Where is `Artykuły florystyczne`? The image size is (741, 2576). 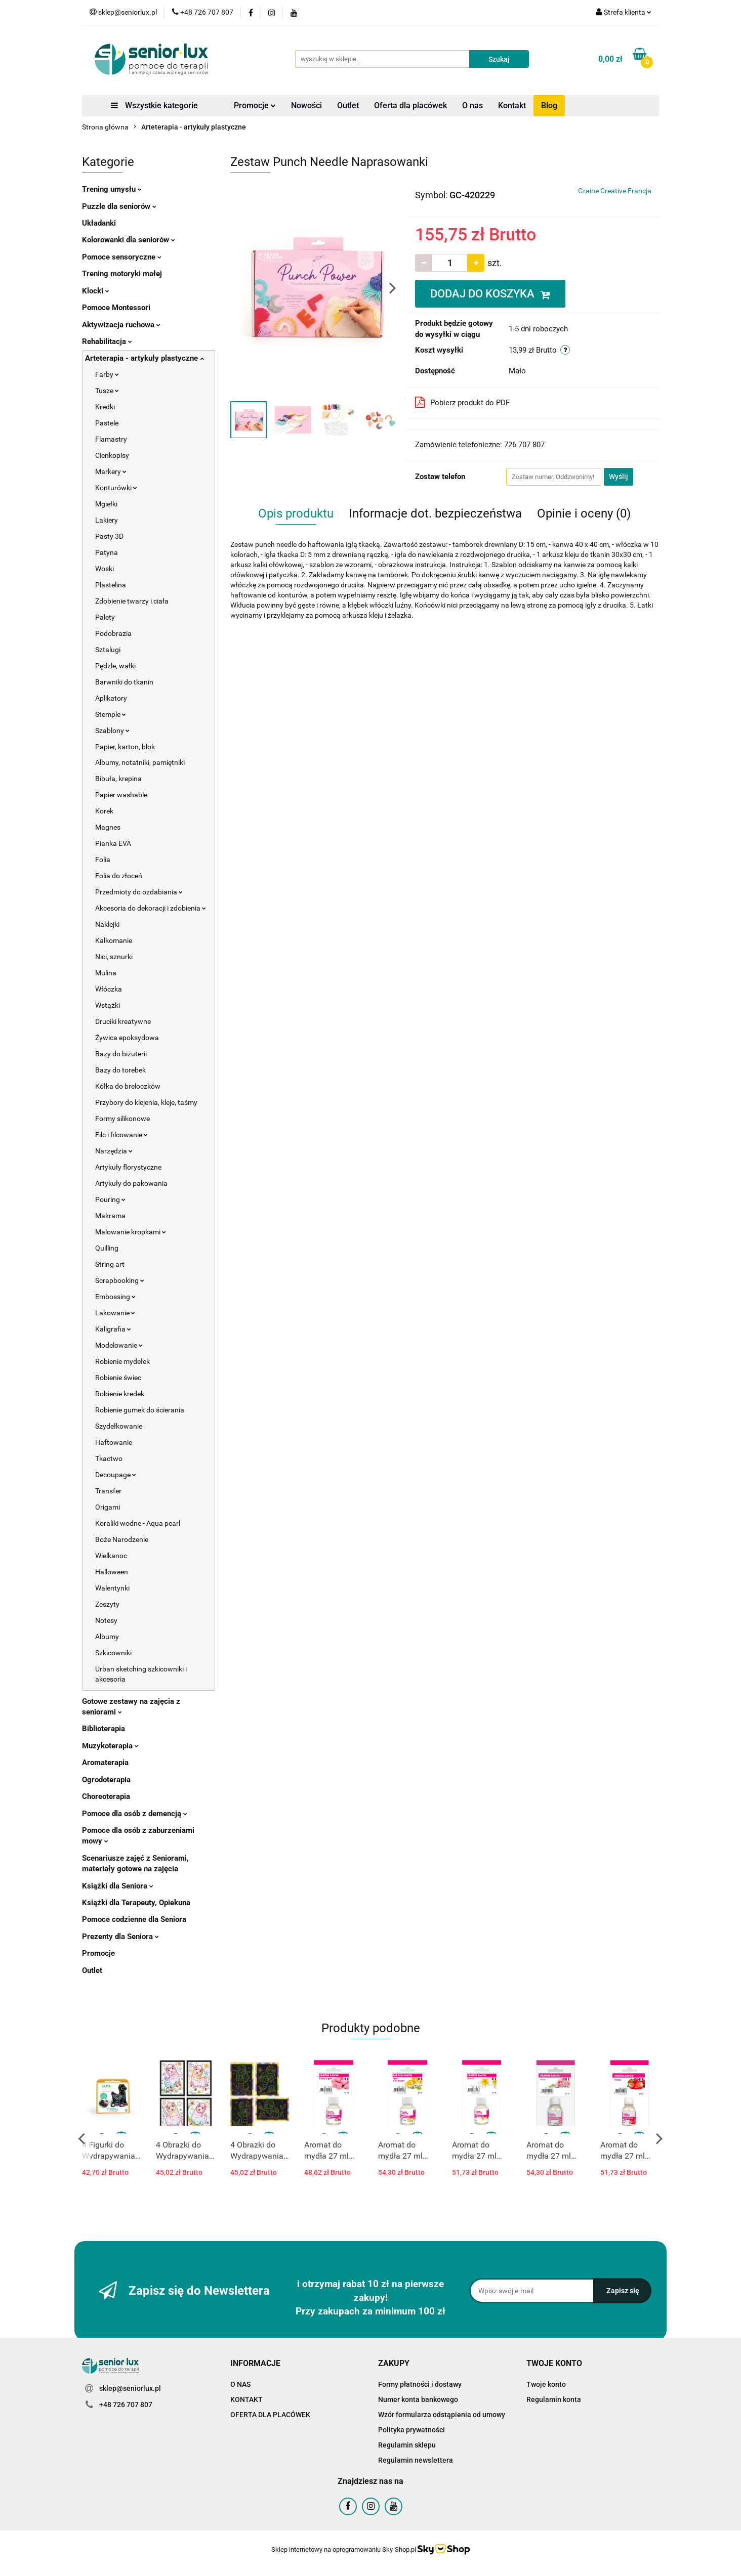
Artykuły florystyczne is located at coordinates (128, 1167).